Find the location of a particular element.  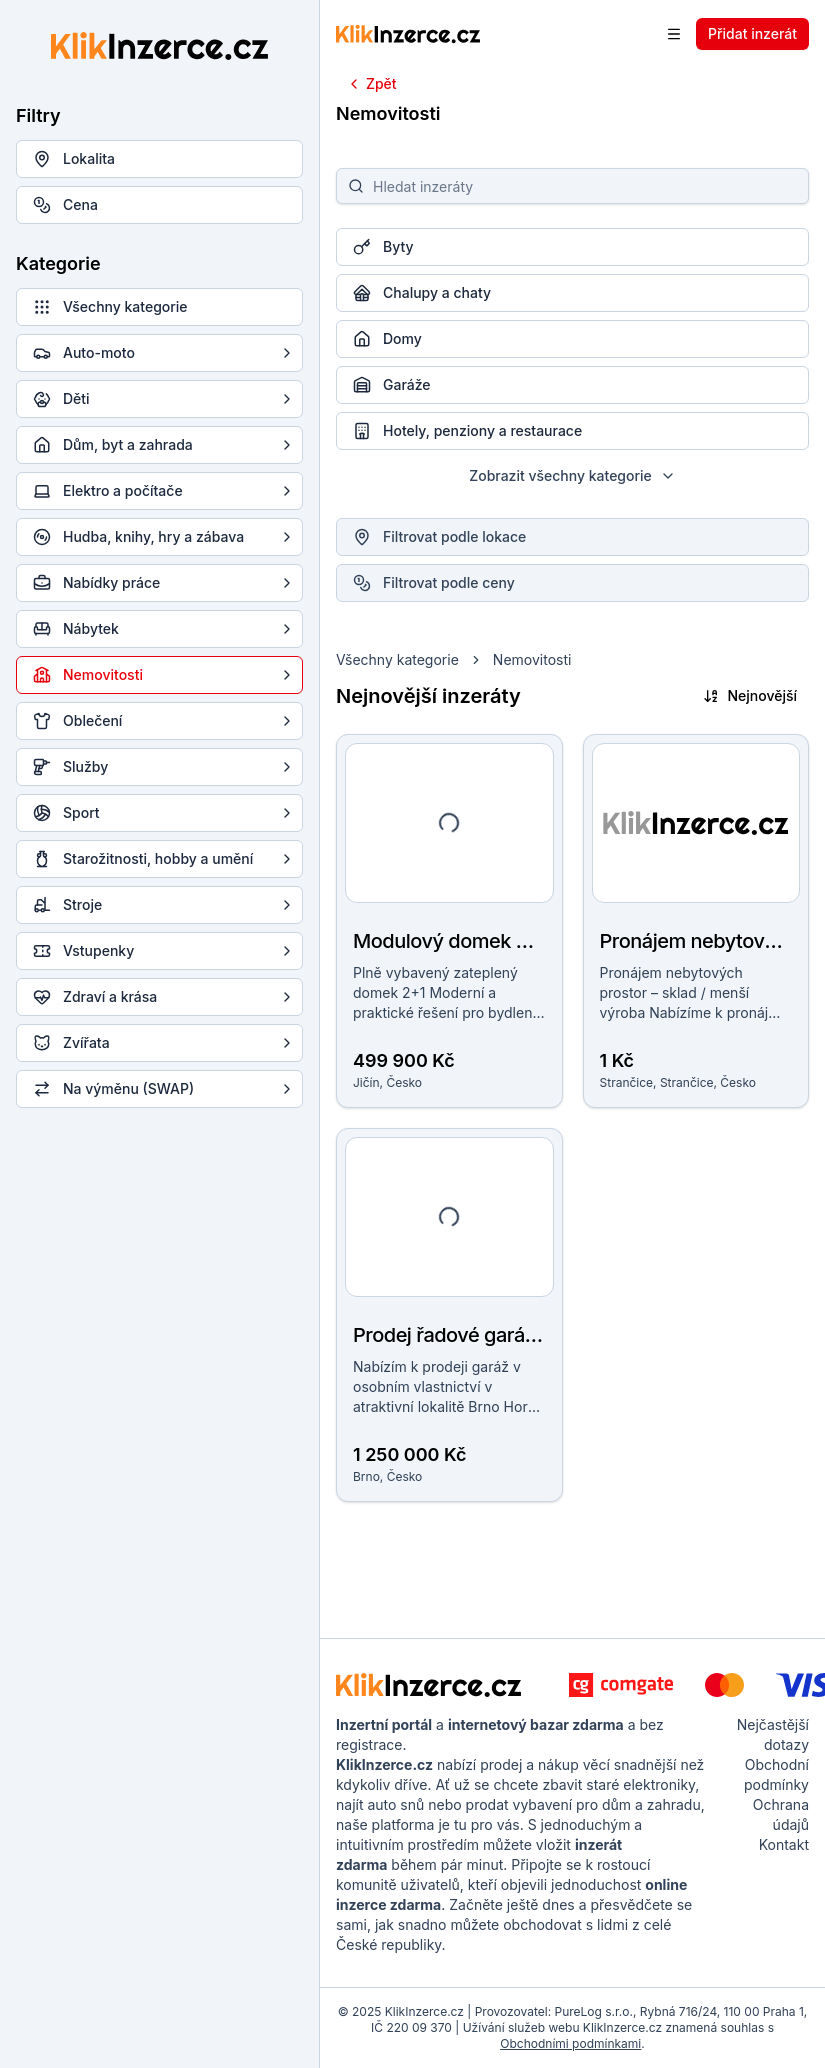

Kontakt is located at coordinates (784, 1844).